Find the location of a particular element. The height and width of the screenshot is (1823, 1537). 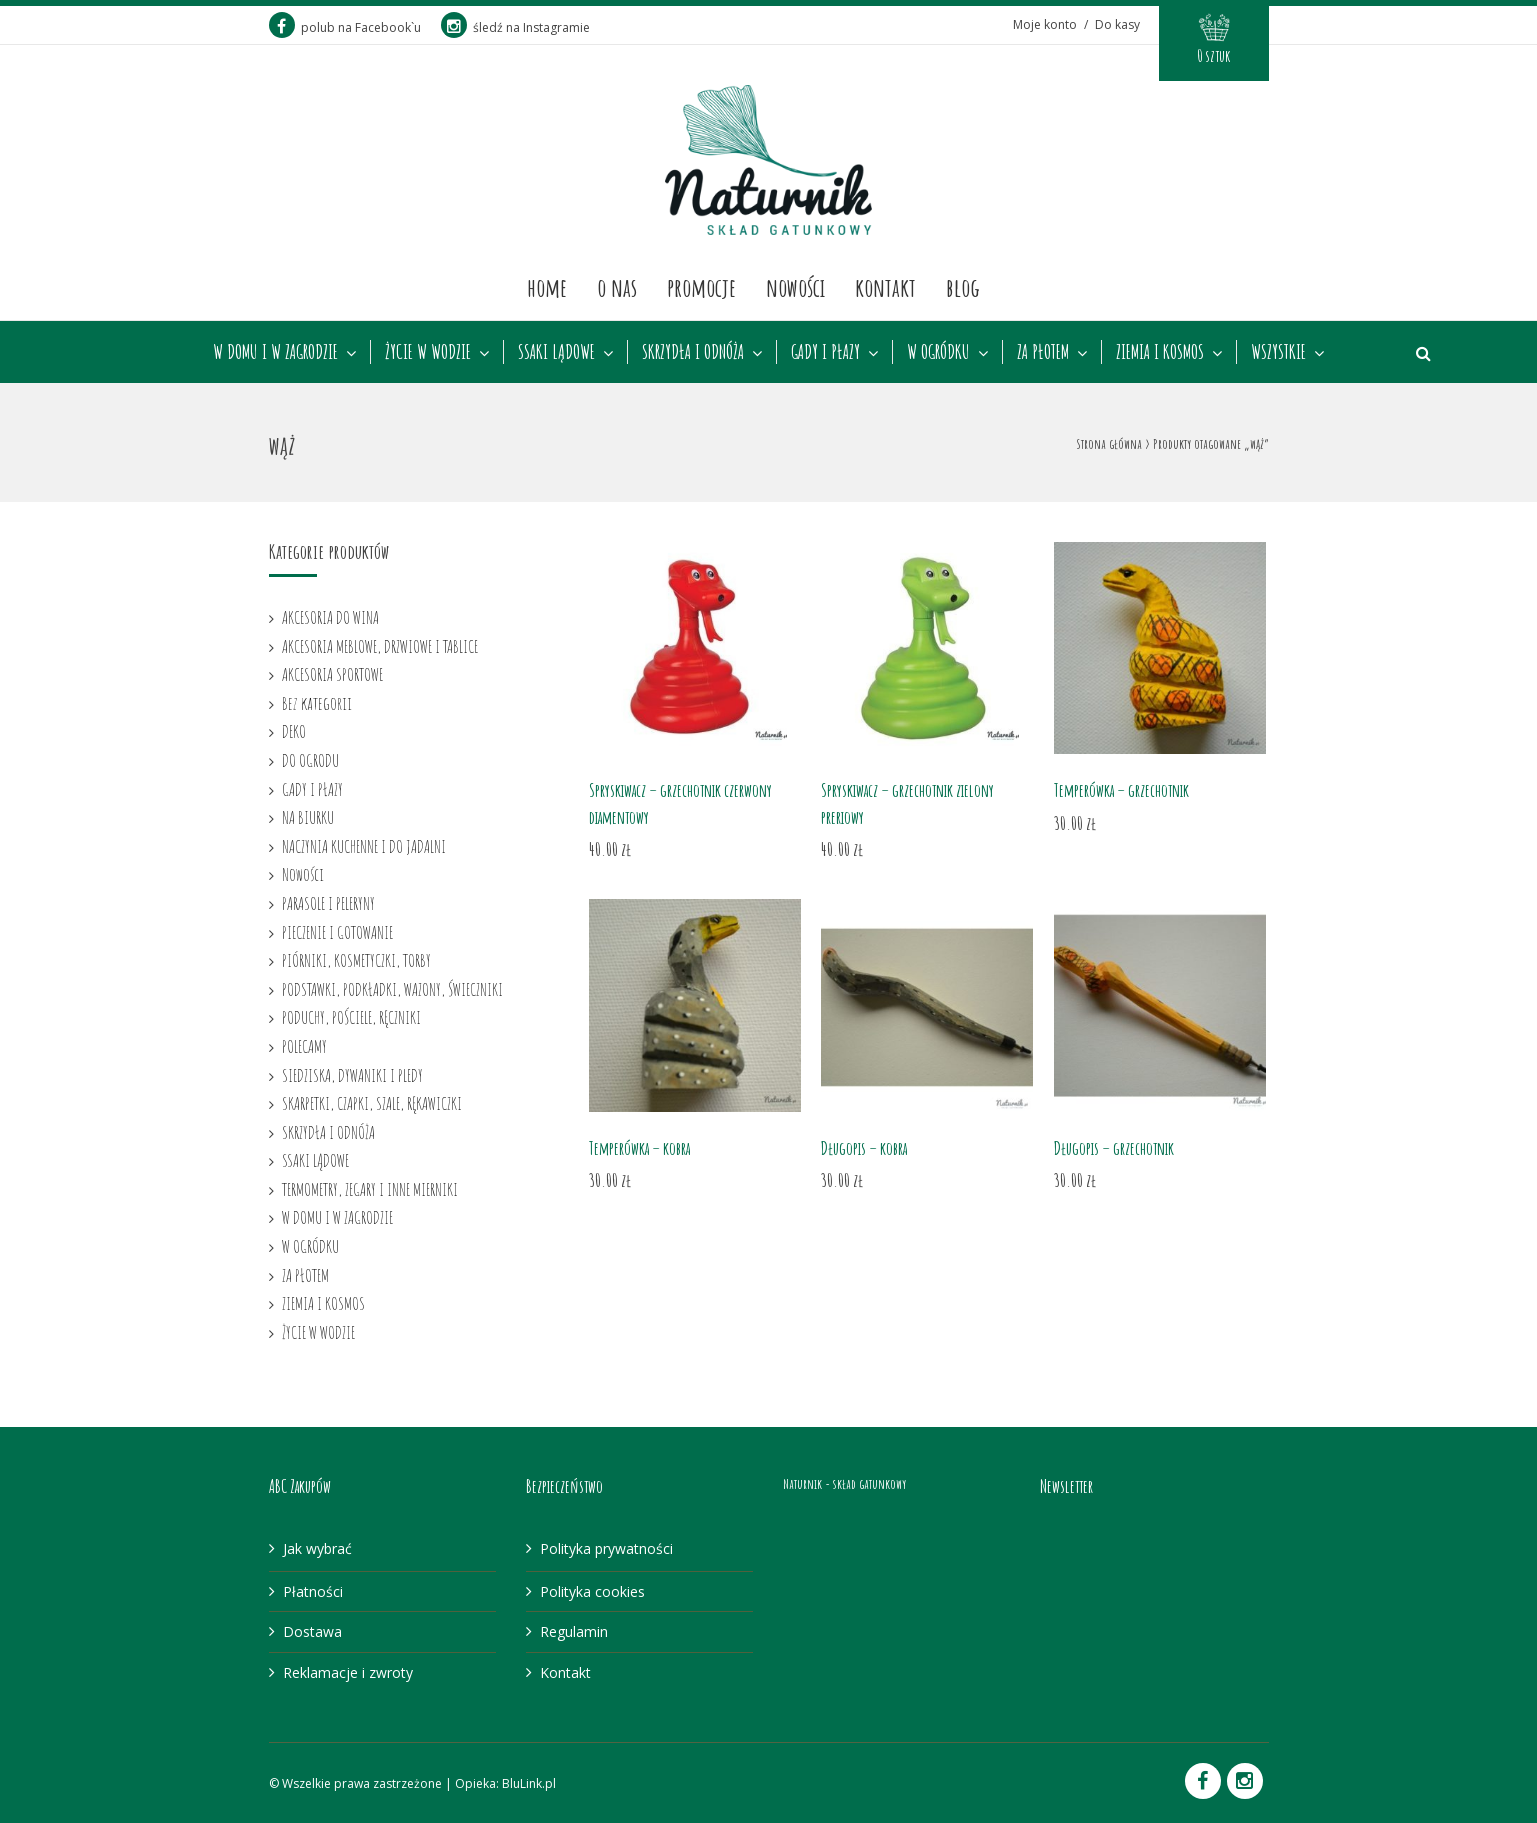

ZA PŁOTEM is located at coordinates (1043, 352).